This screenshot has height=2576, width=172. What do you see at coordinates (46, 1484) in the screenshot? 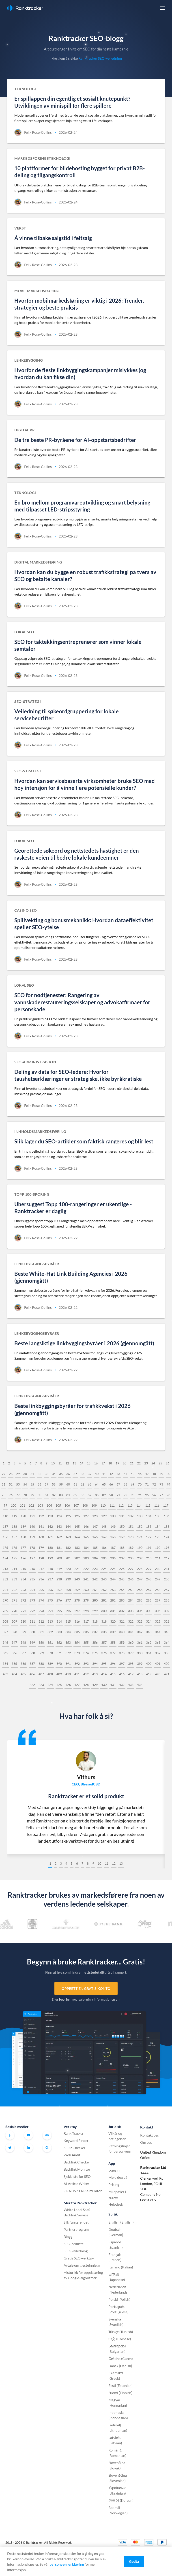
I see `57` at bounding box center [46, 1484].